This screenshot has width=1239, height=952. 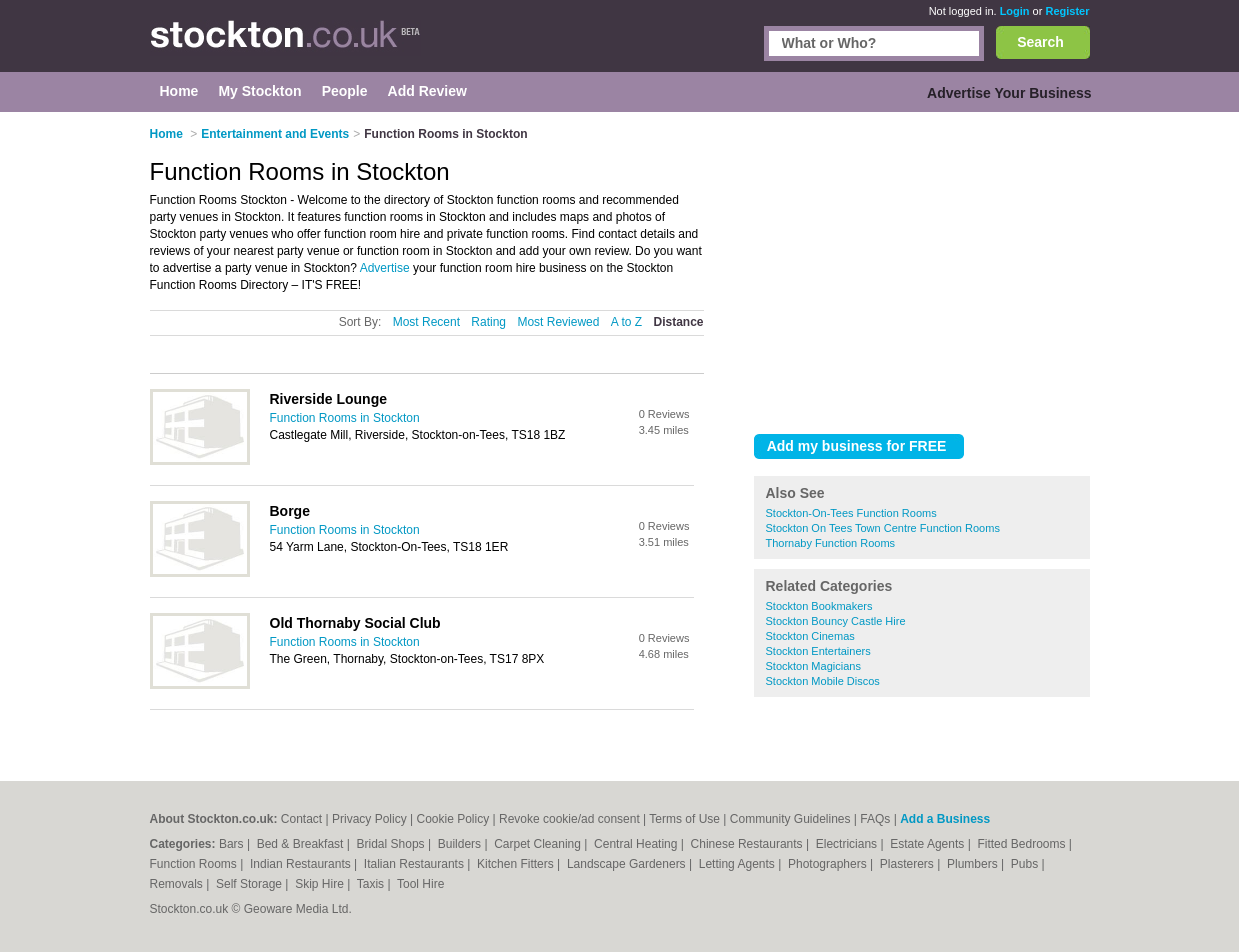 I want to click on Thornaby Function Rooms, so click(x=831, y=543).